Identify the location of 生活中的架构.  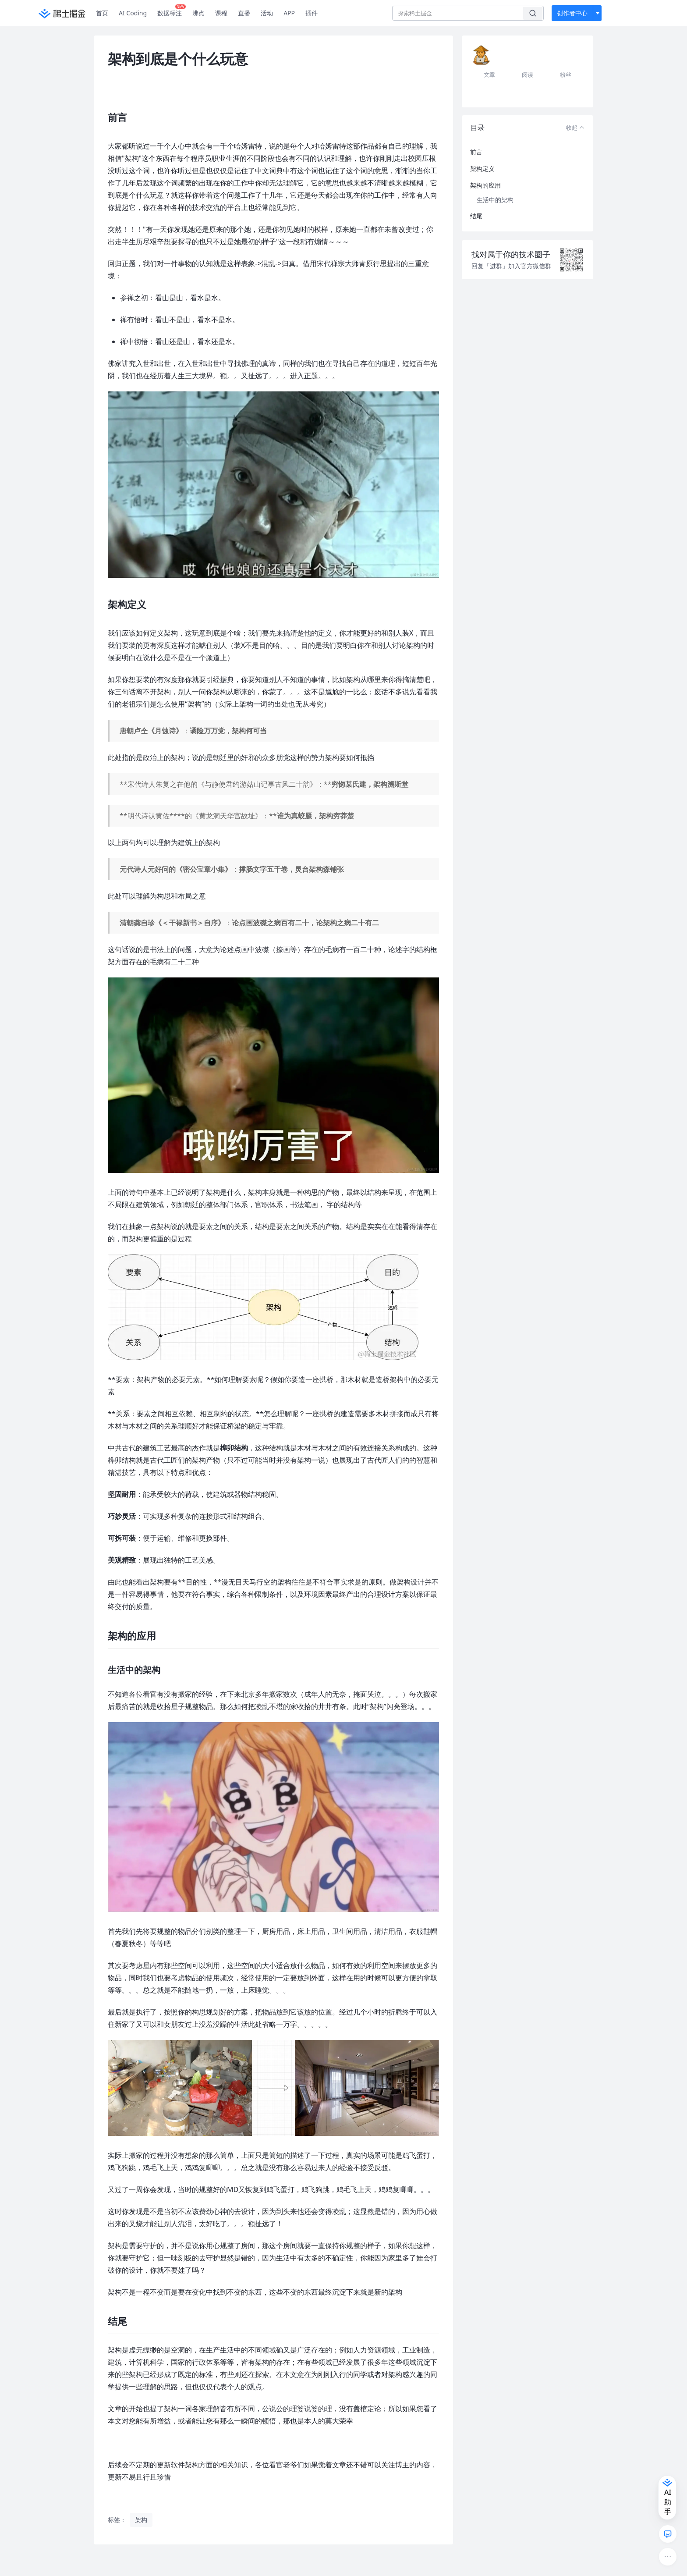
(495, 199).